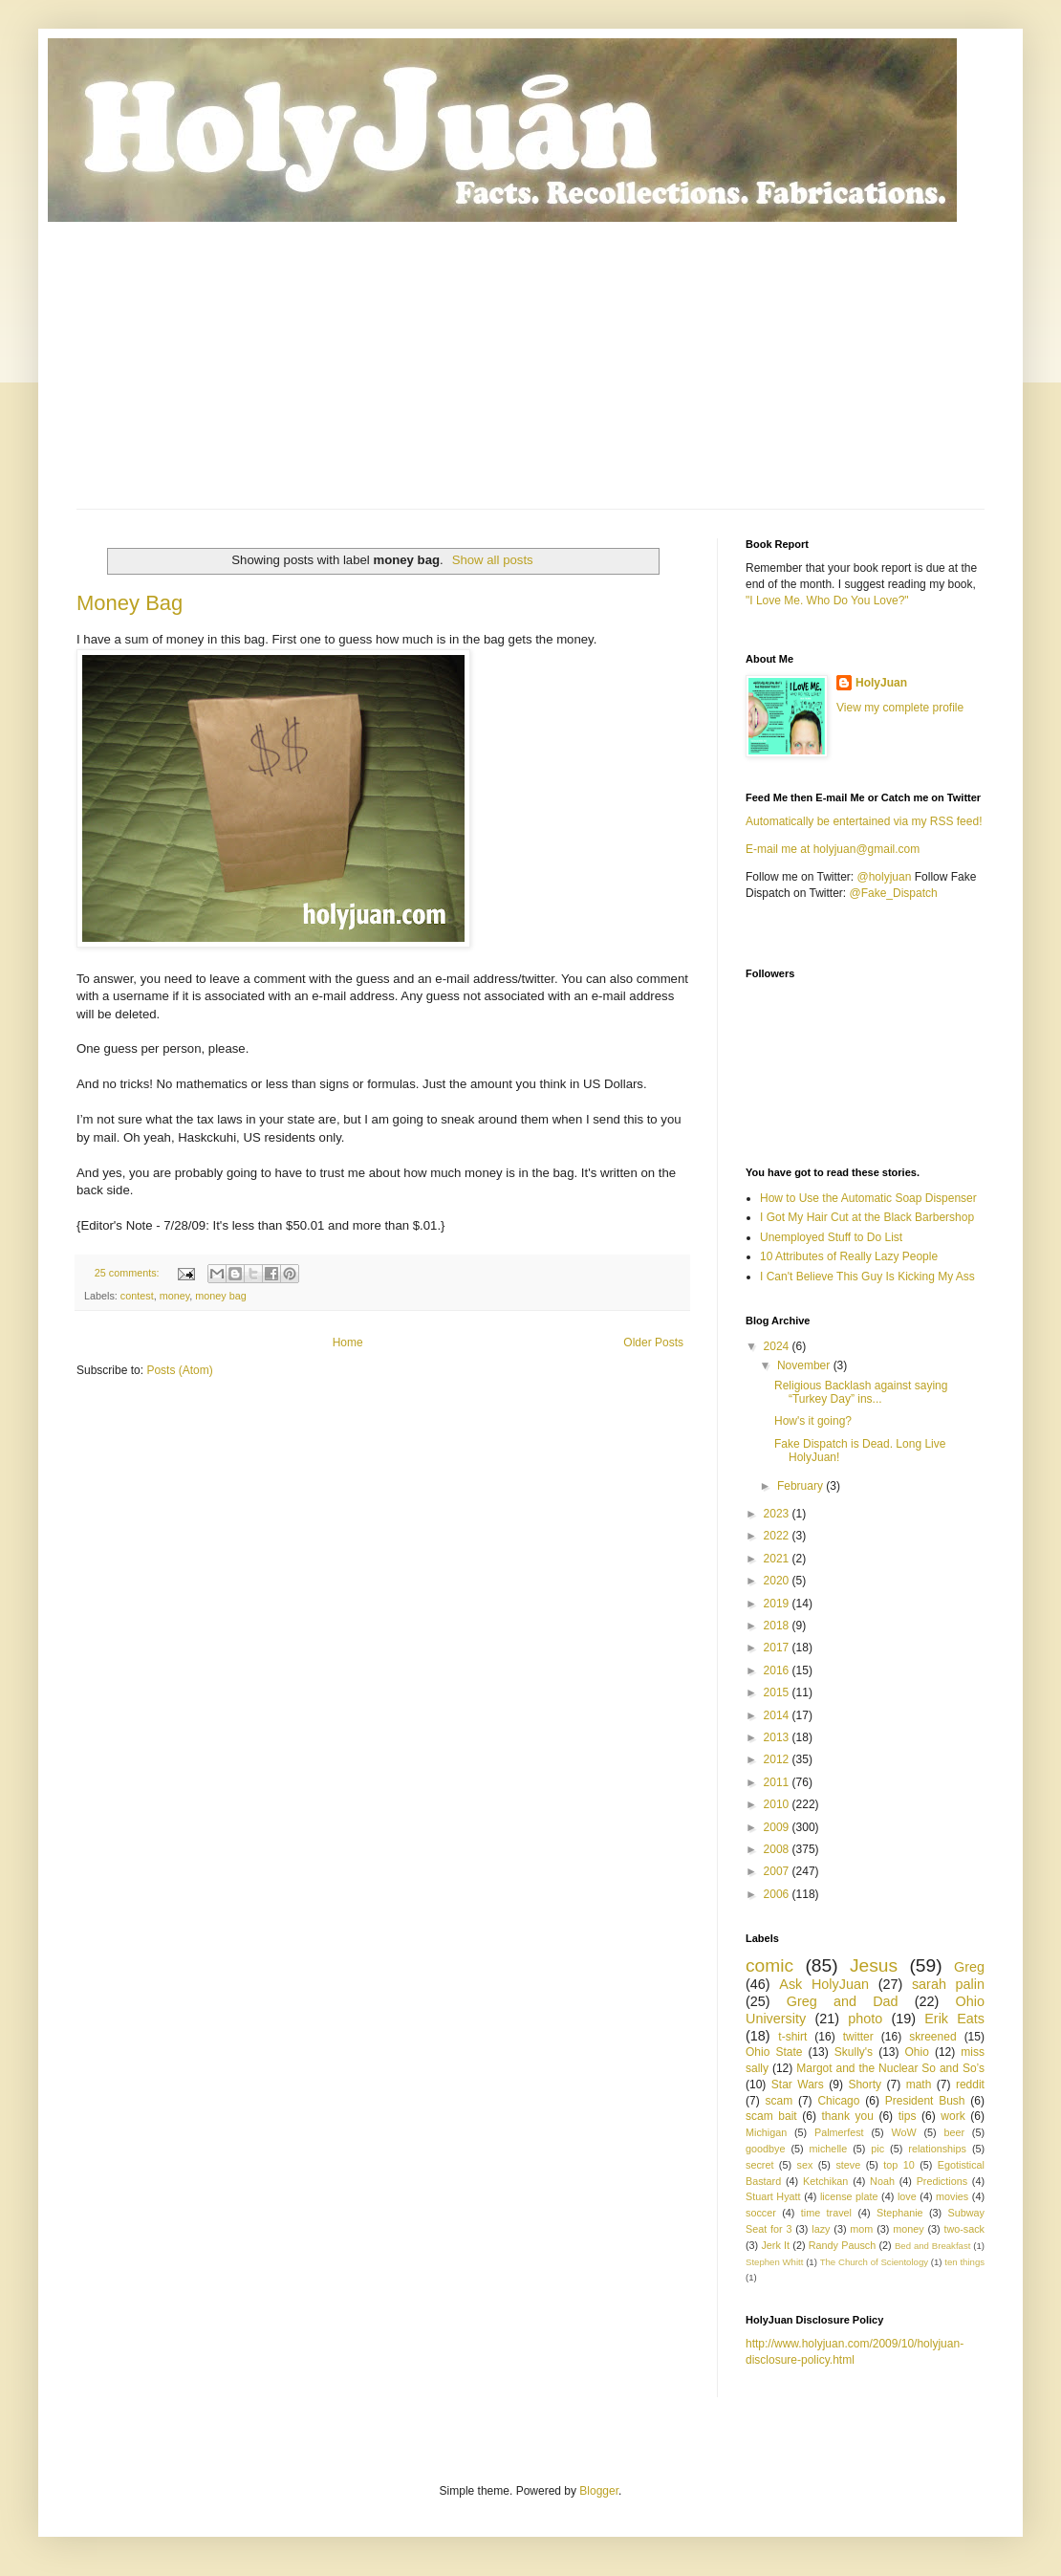 The image size is (1061, 2576). Describe the element at coordinates (769, 1965) in the screenshot. I see `comic` at that location.